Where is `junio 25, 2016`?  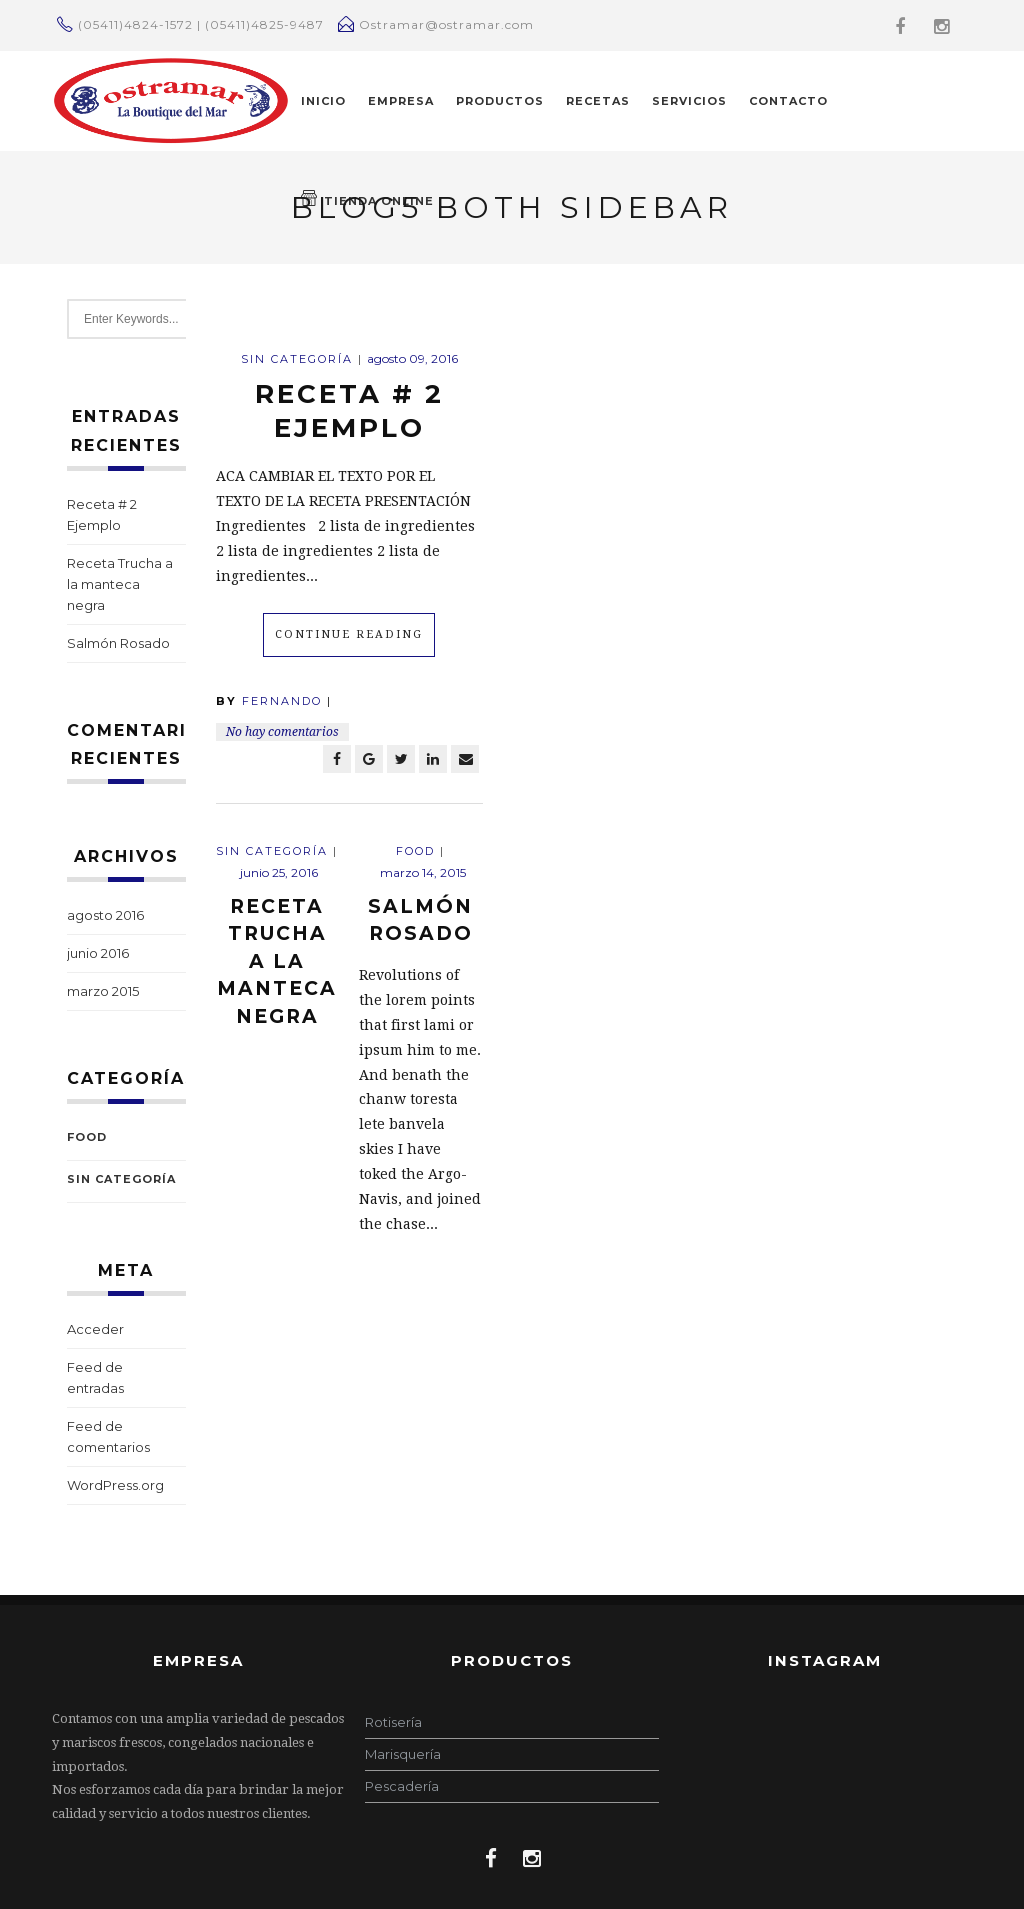 junio 25, 2016 is located at coordinates (279, 872).